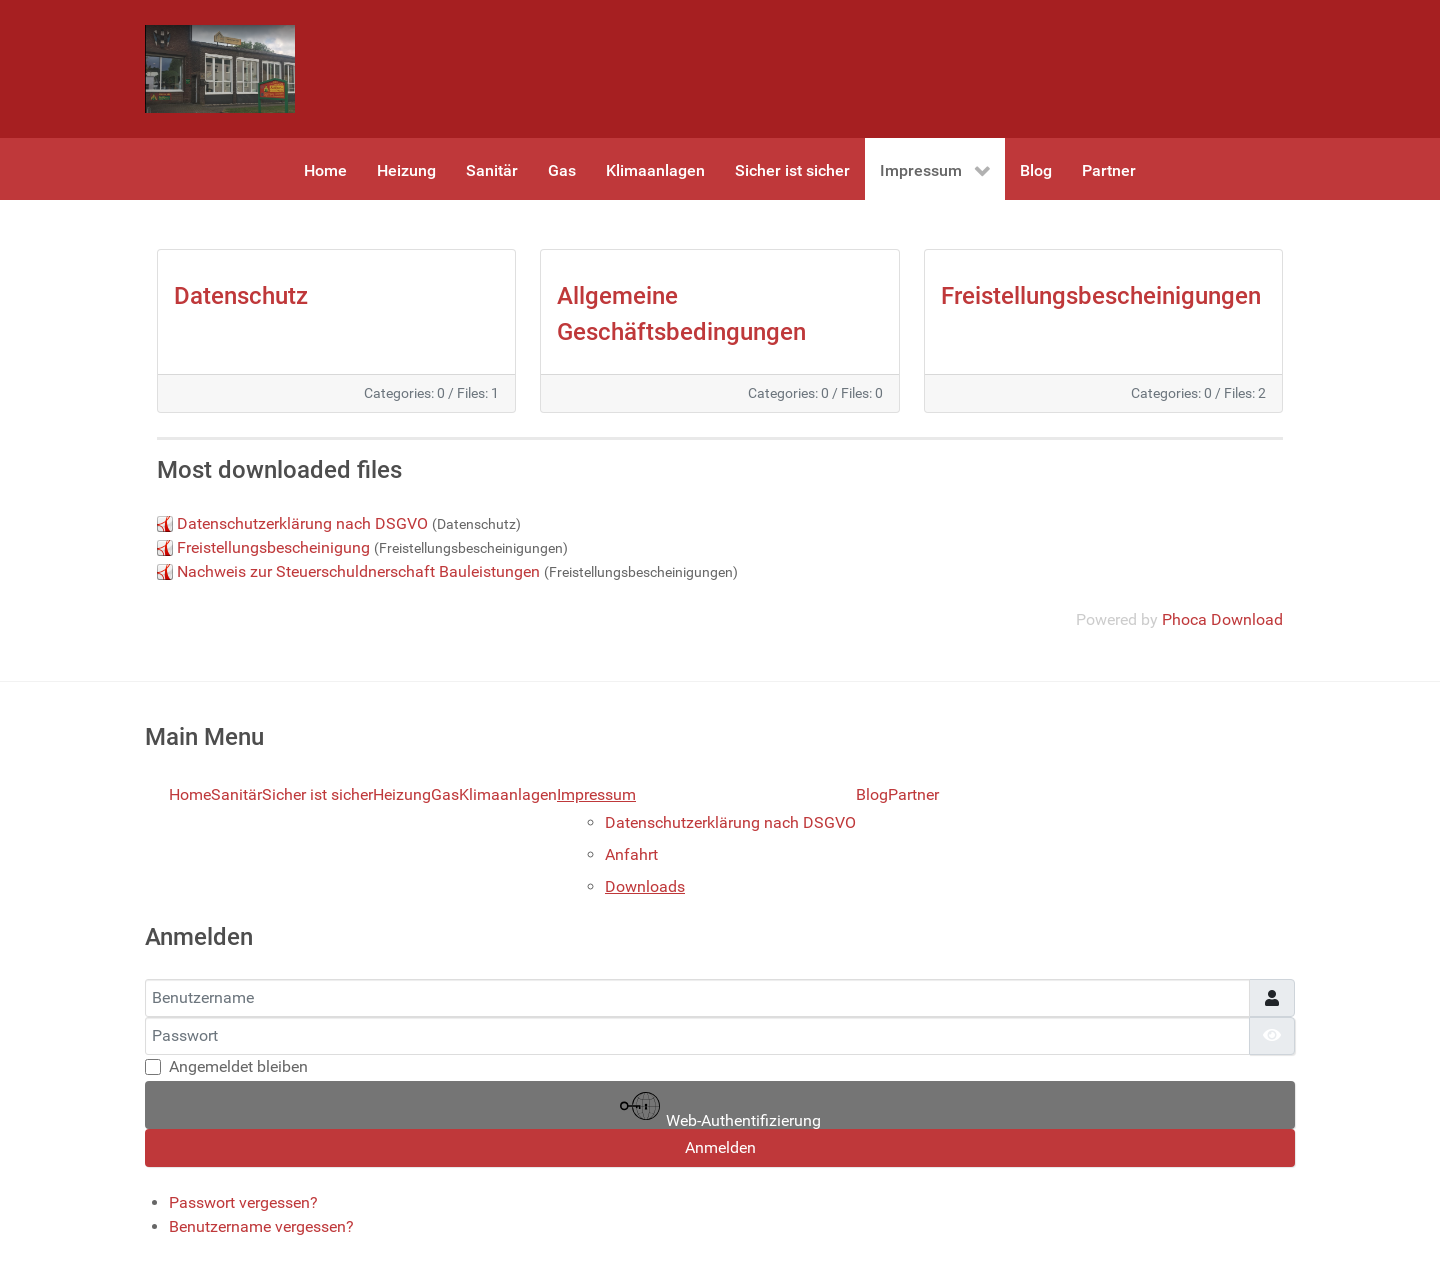 The width and height of the screenshot is (1440, 1288). What do you see at coordinates (913, 794) in the screenshot?
I see `Partner` at bounding box center [913, 794].